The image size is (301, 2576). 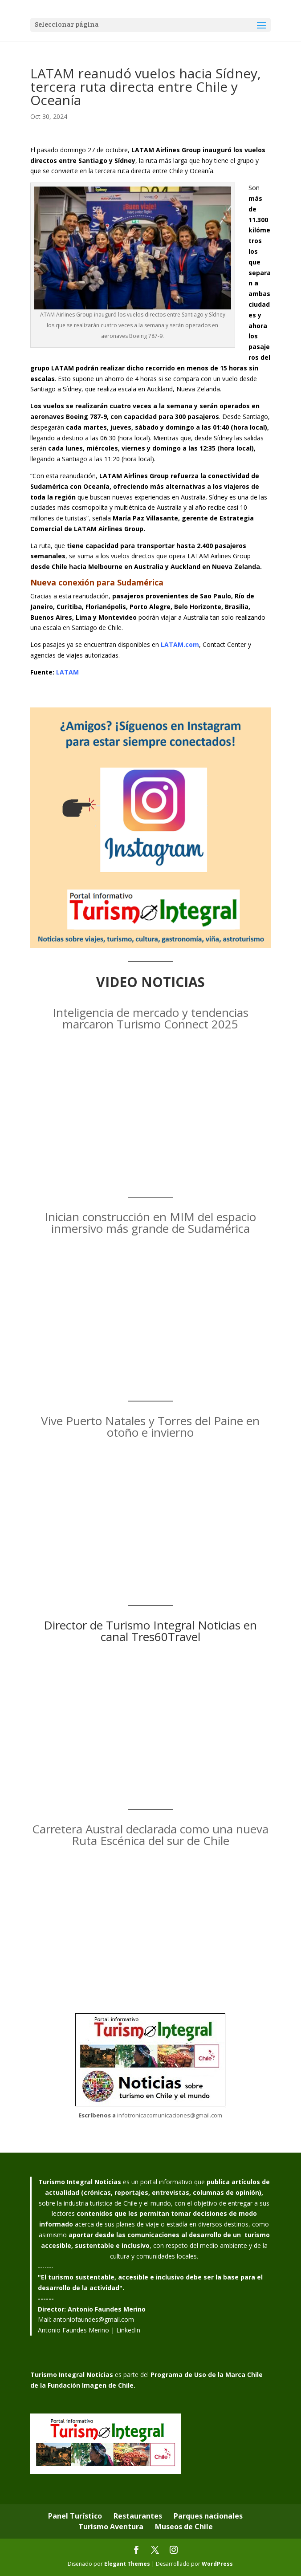 I want to click on LATAM.com, so click(x=180, y=644).